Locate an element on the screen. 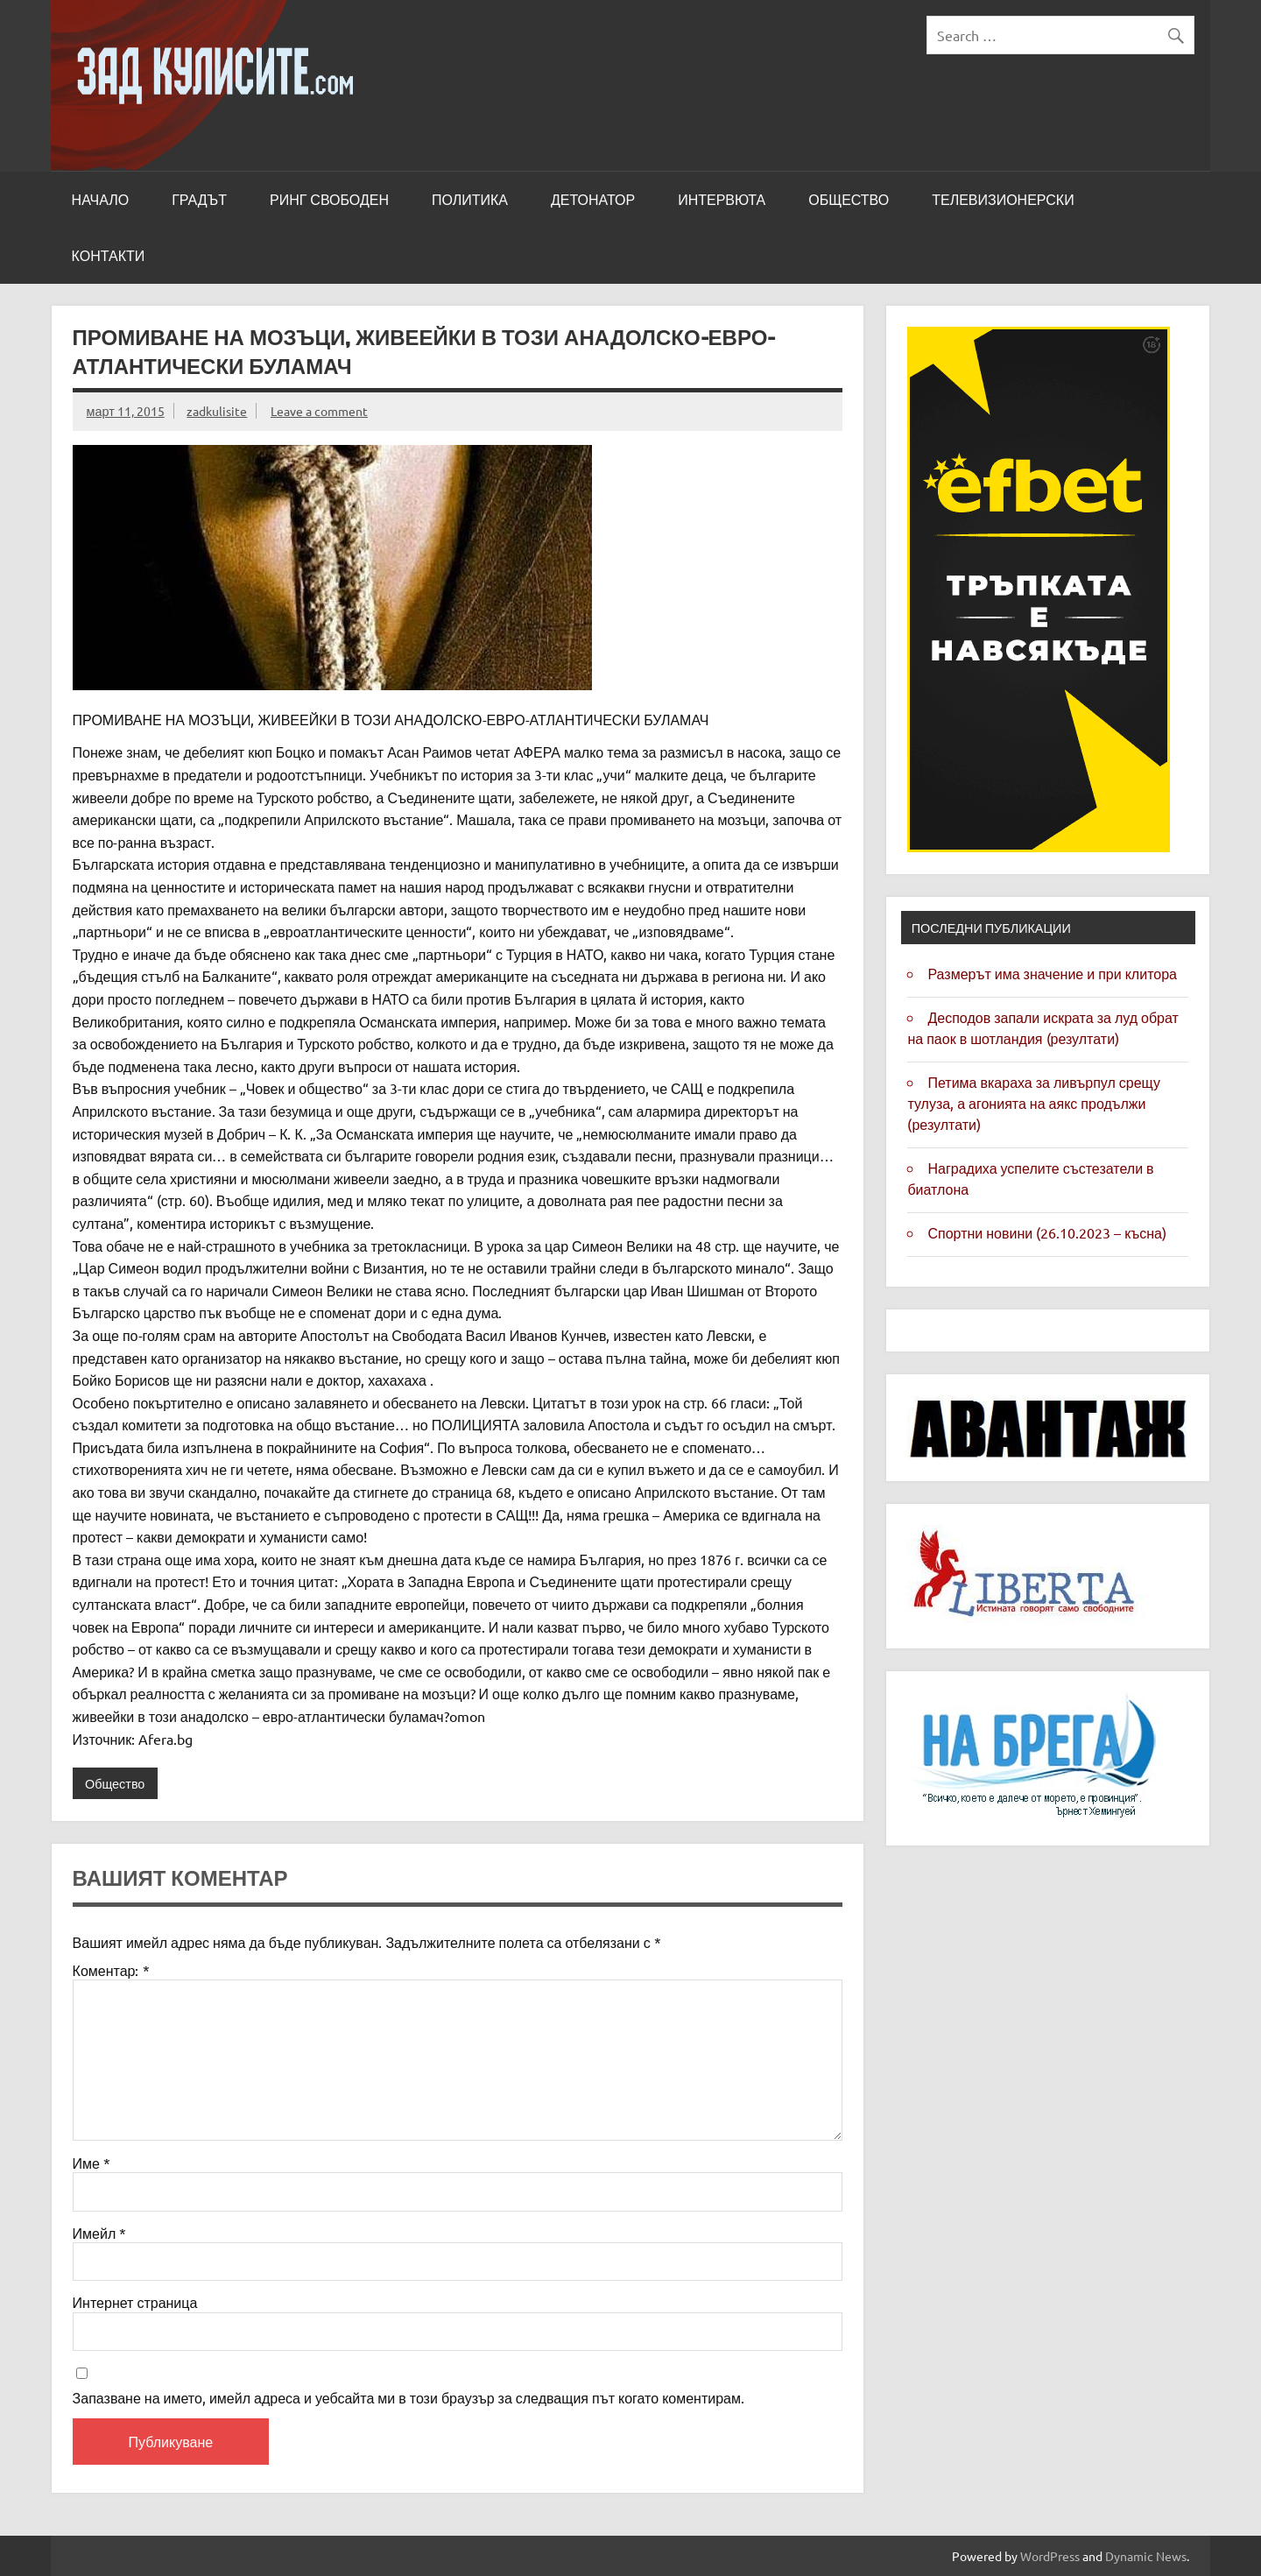  Размерът има значение и при клитора is located at coordinates (1052, 973).